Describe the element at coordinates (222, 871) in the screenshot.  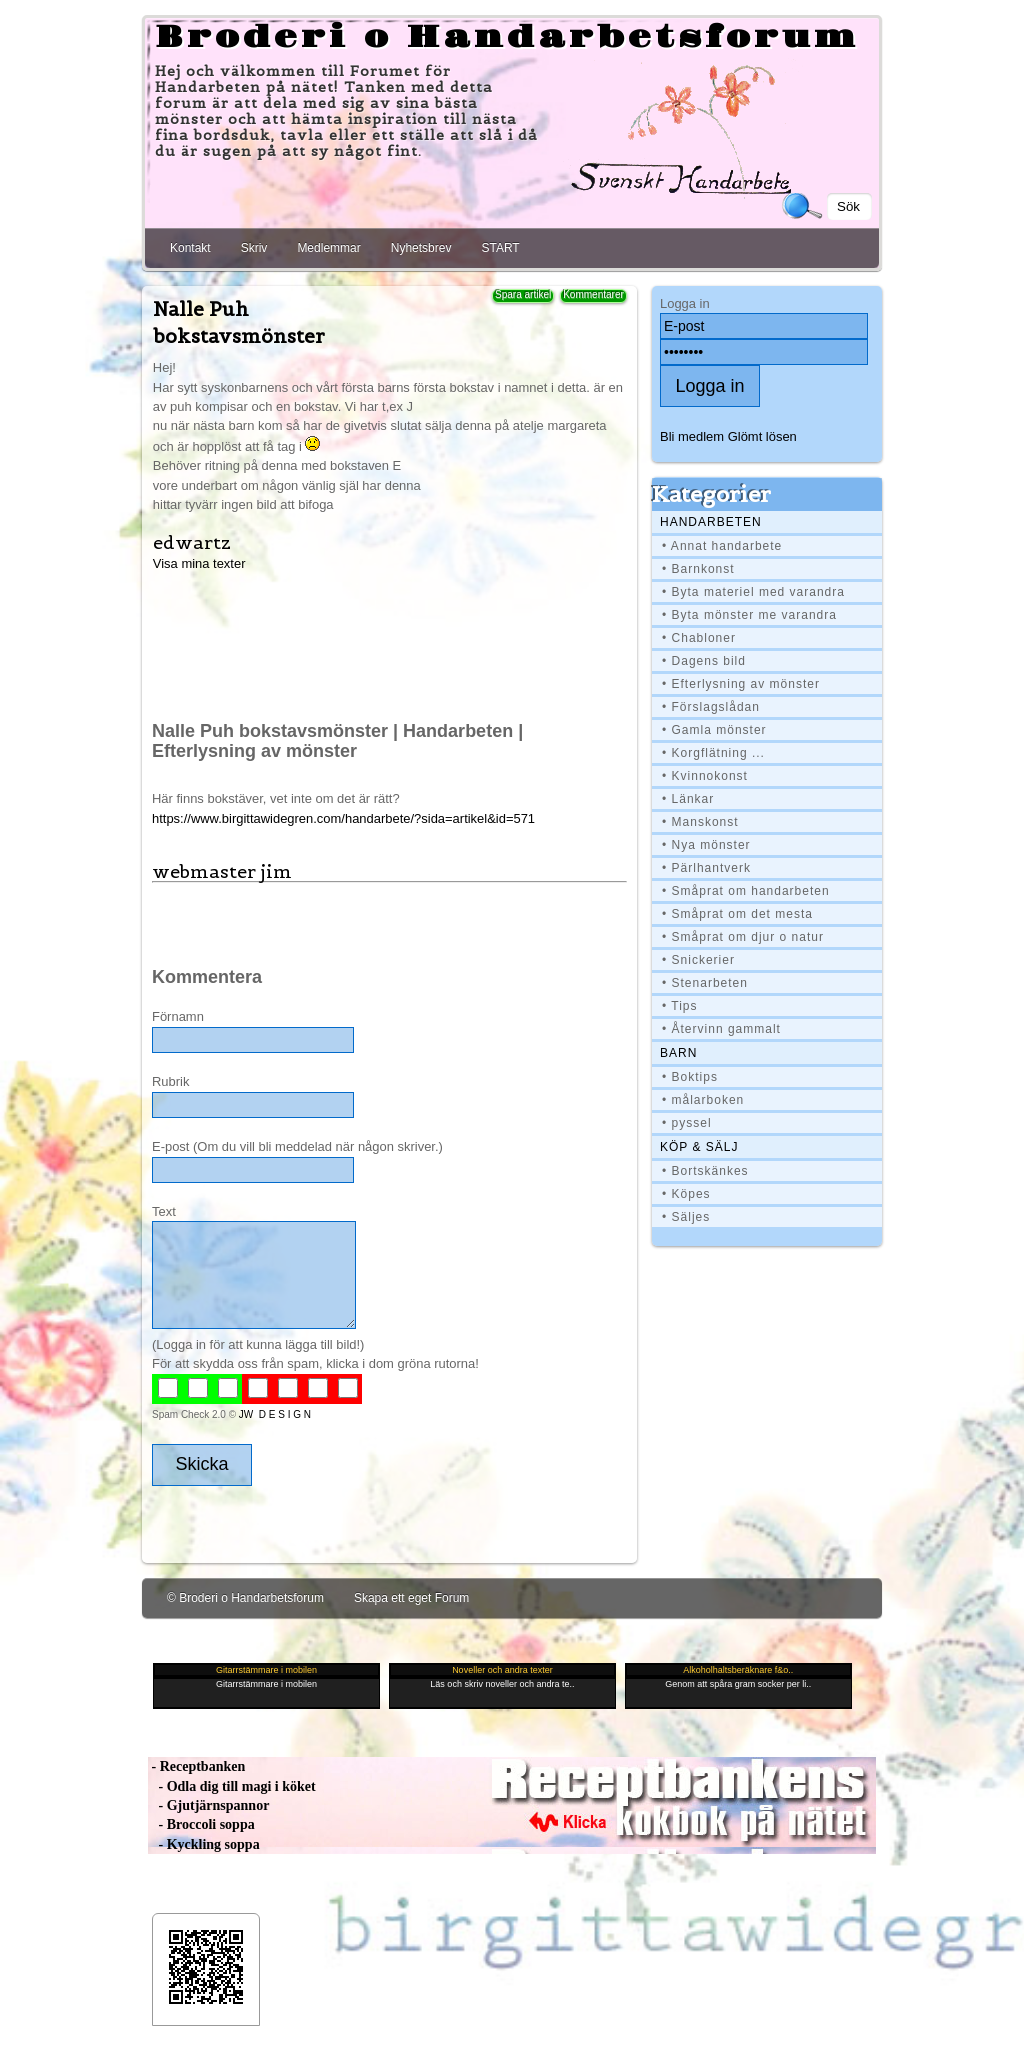
I see `webmaster jim` at that location.